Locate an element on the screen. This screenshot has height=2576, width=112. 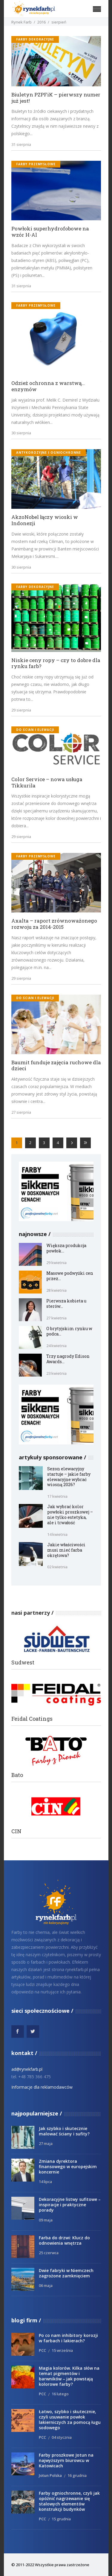
Bato is located at coordinates (17, 1775).